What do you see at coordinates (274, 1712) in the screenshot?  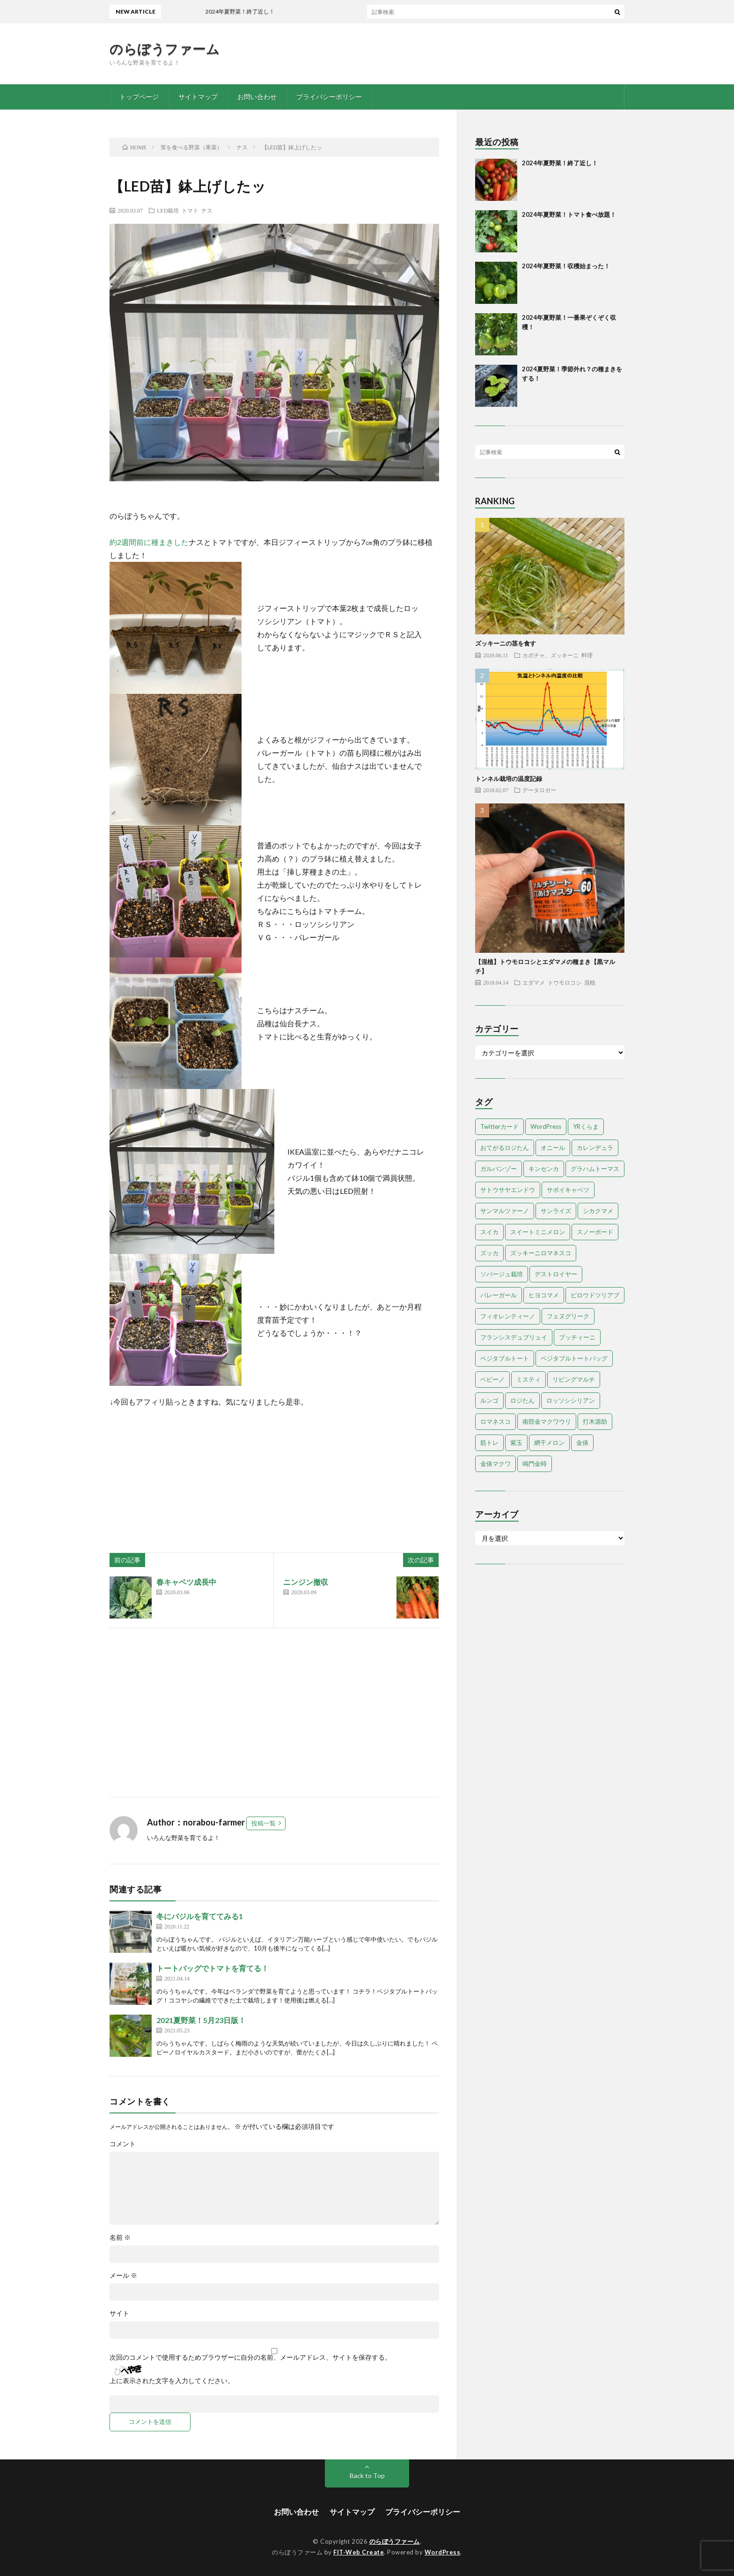 I see `[Advertisement]` at bounding box center [274, 1712].